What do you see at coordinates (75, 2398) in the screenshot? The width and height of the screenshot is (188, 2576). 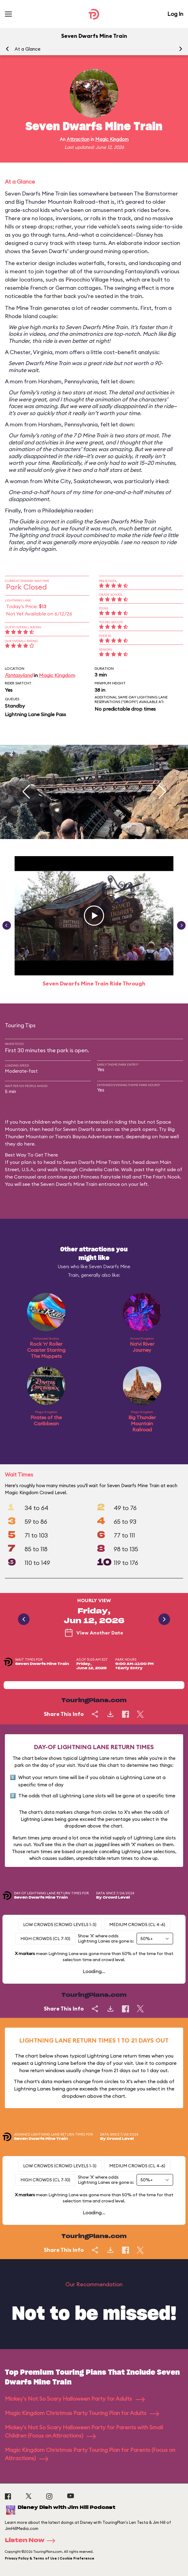 I see `Mickey's Not So Scary Halloween Party for Adults` at bounding box center [75, 2398].